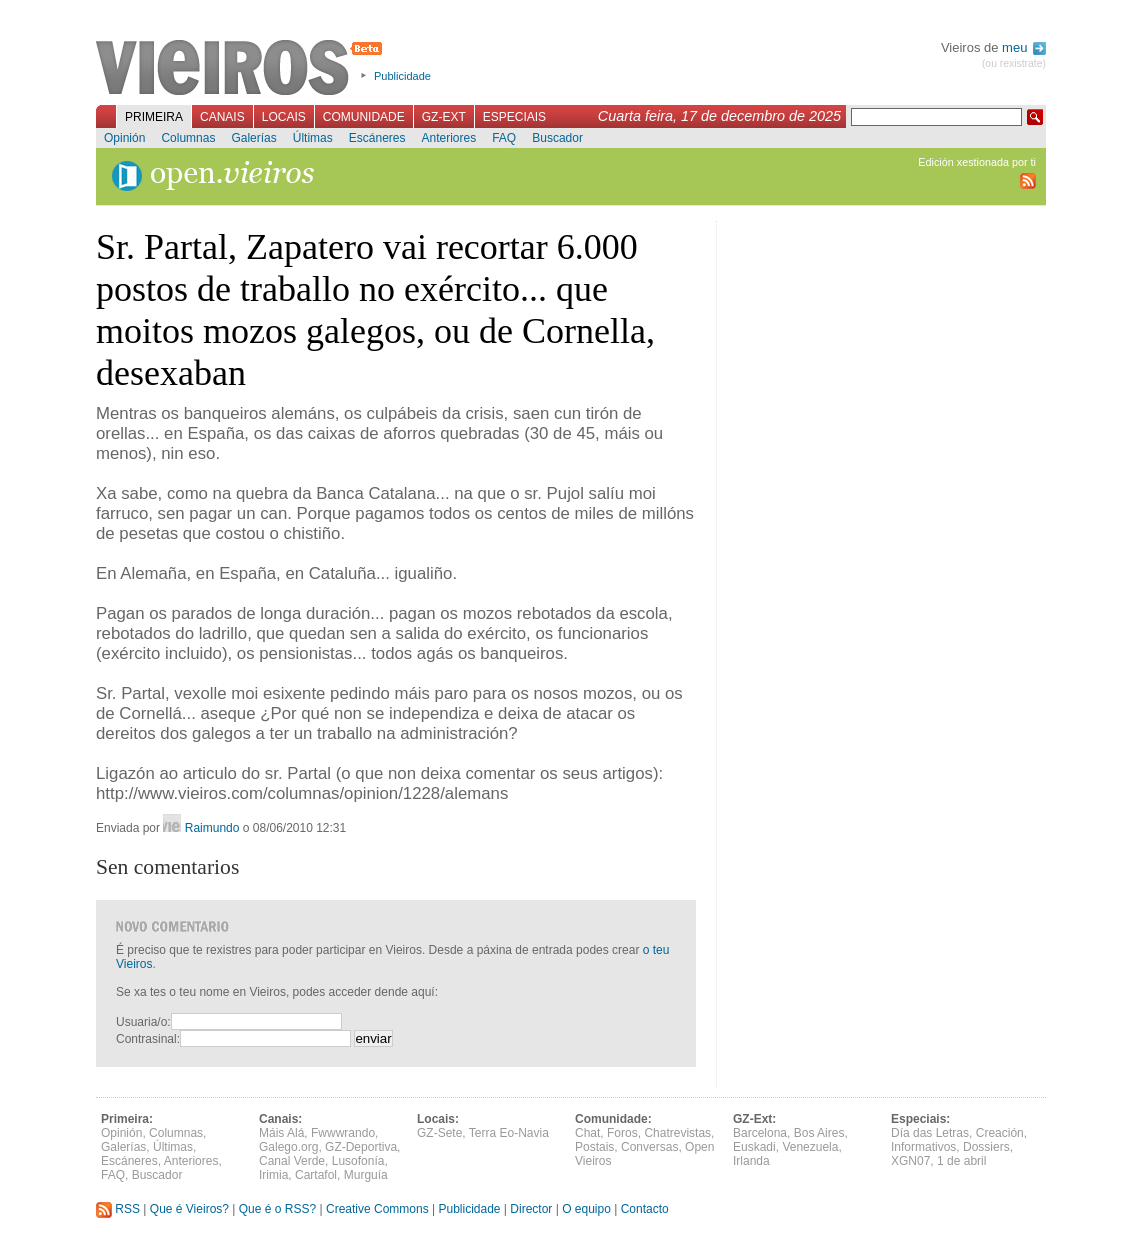 Image resolution: width=1142 pixels, height=1238 pixels. Describe the element at coordinates (343, 1133) in the screenshot. I see `Fwwwrando` at that location.